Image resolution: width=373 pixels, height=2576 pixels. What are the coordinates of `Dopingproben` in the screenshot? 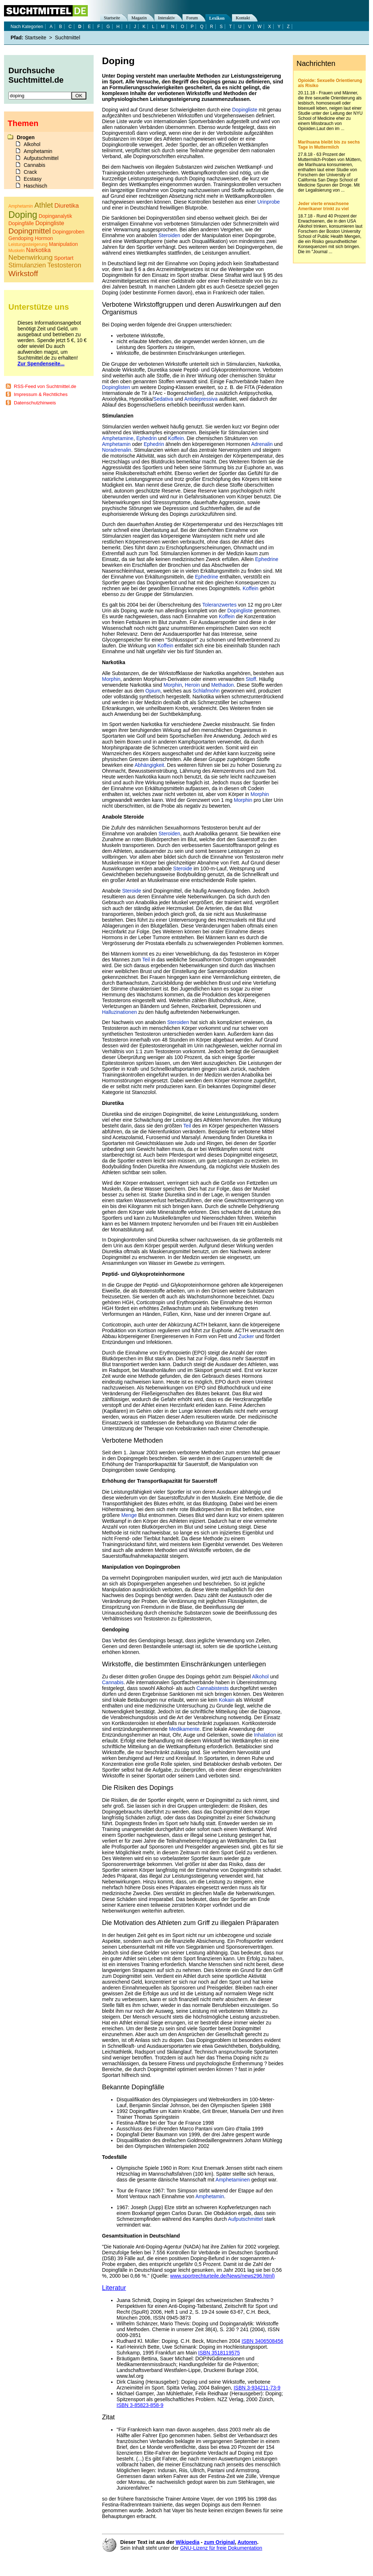 It's located at (68, 232).